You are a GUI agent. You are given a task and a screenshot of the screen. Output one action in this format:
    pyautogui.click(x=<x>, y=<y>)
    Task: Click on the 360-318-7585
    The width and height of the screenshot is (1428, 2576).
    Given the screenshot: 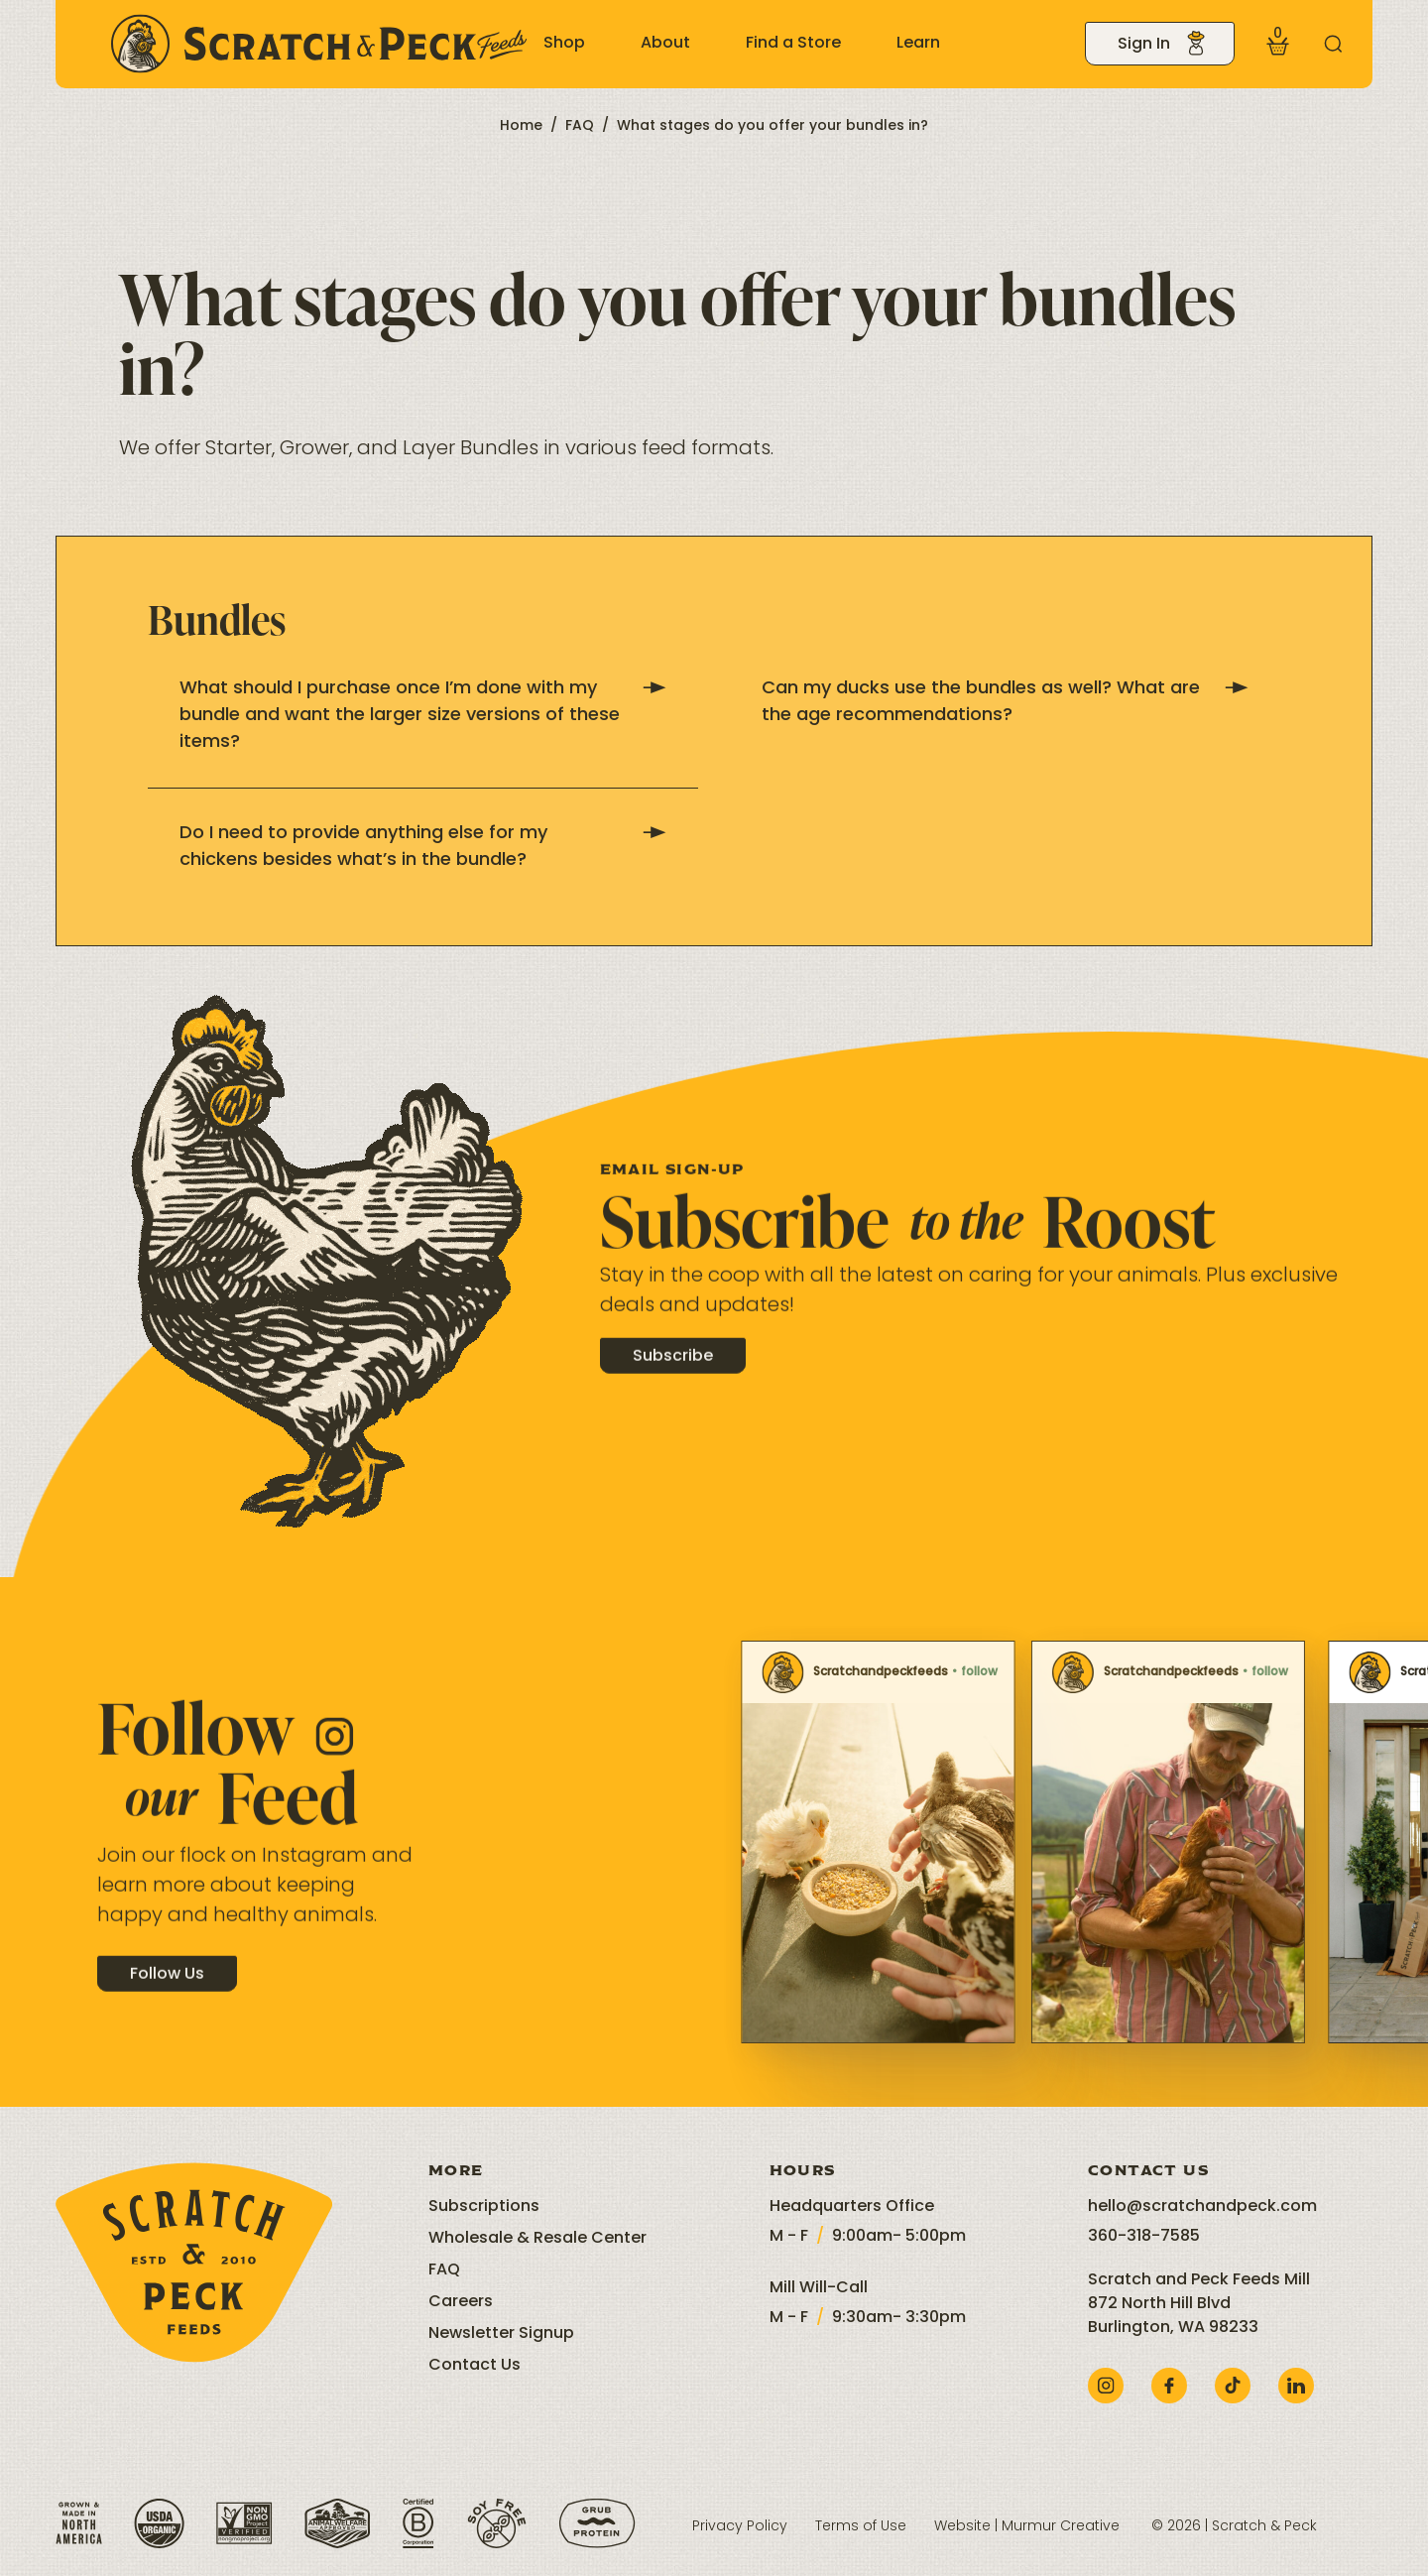 What is the action you would take?
    pyautogui.click(x=1144, y=2237)
    